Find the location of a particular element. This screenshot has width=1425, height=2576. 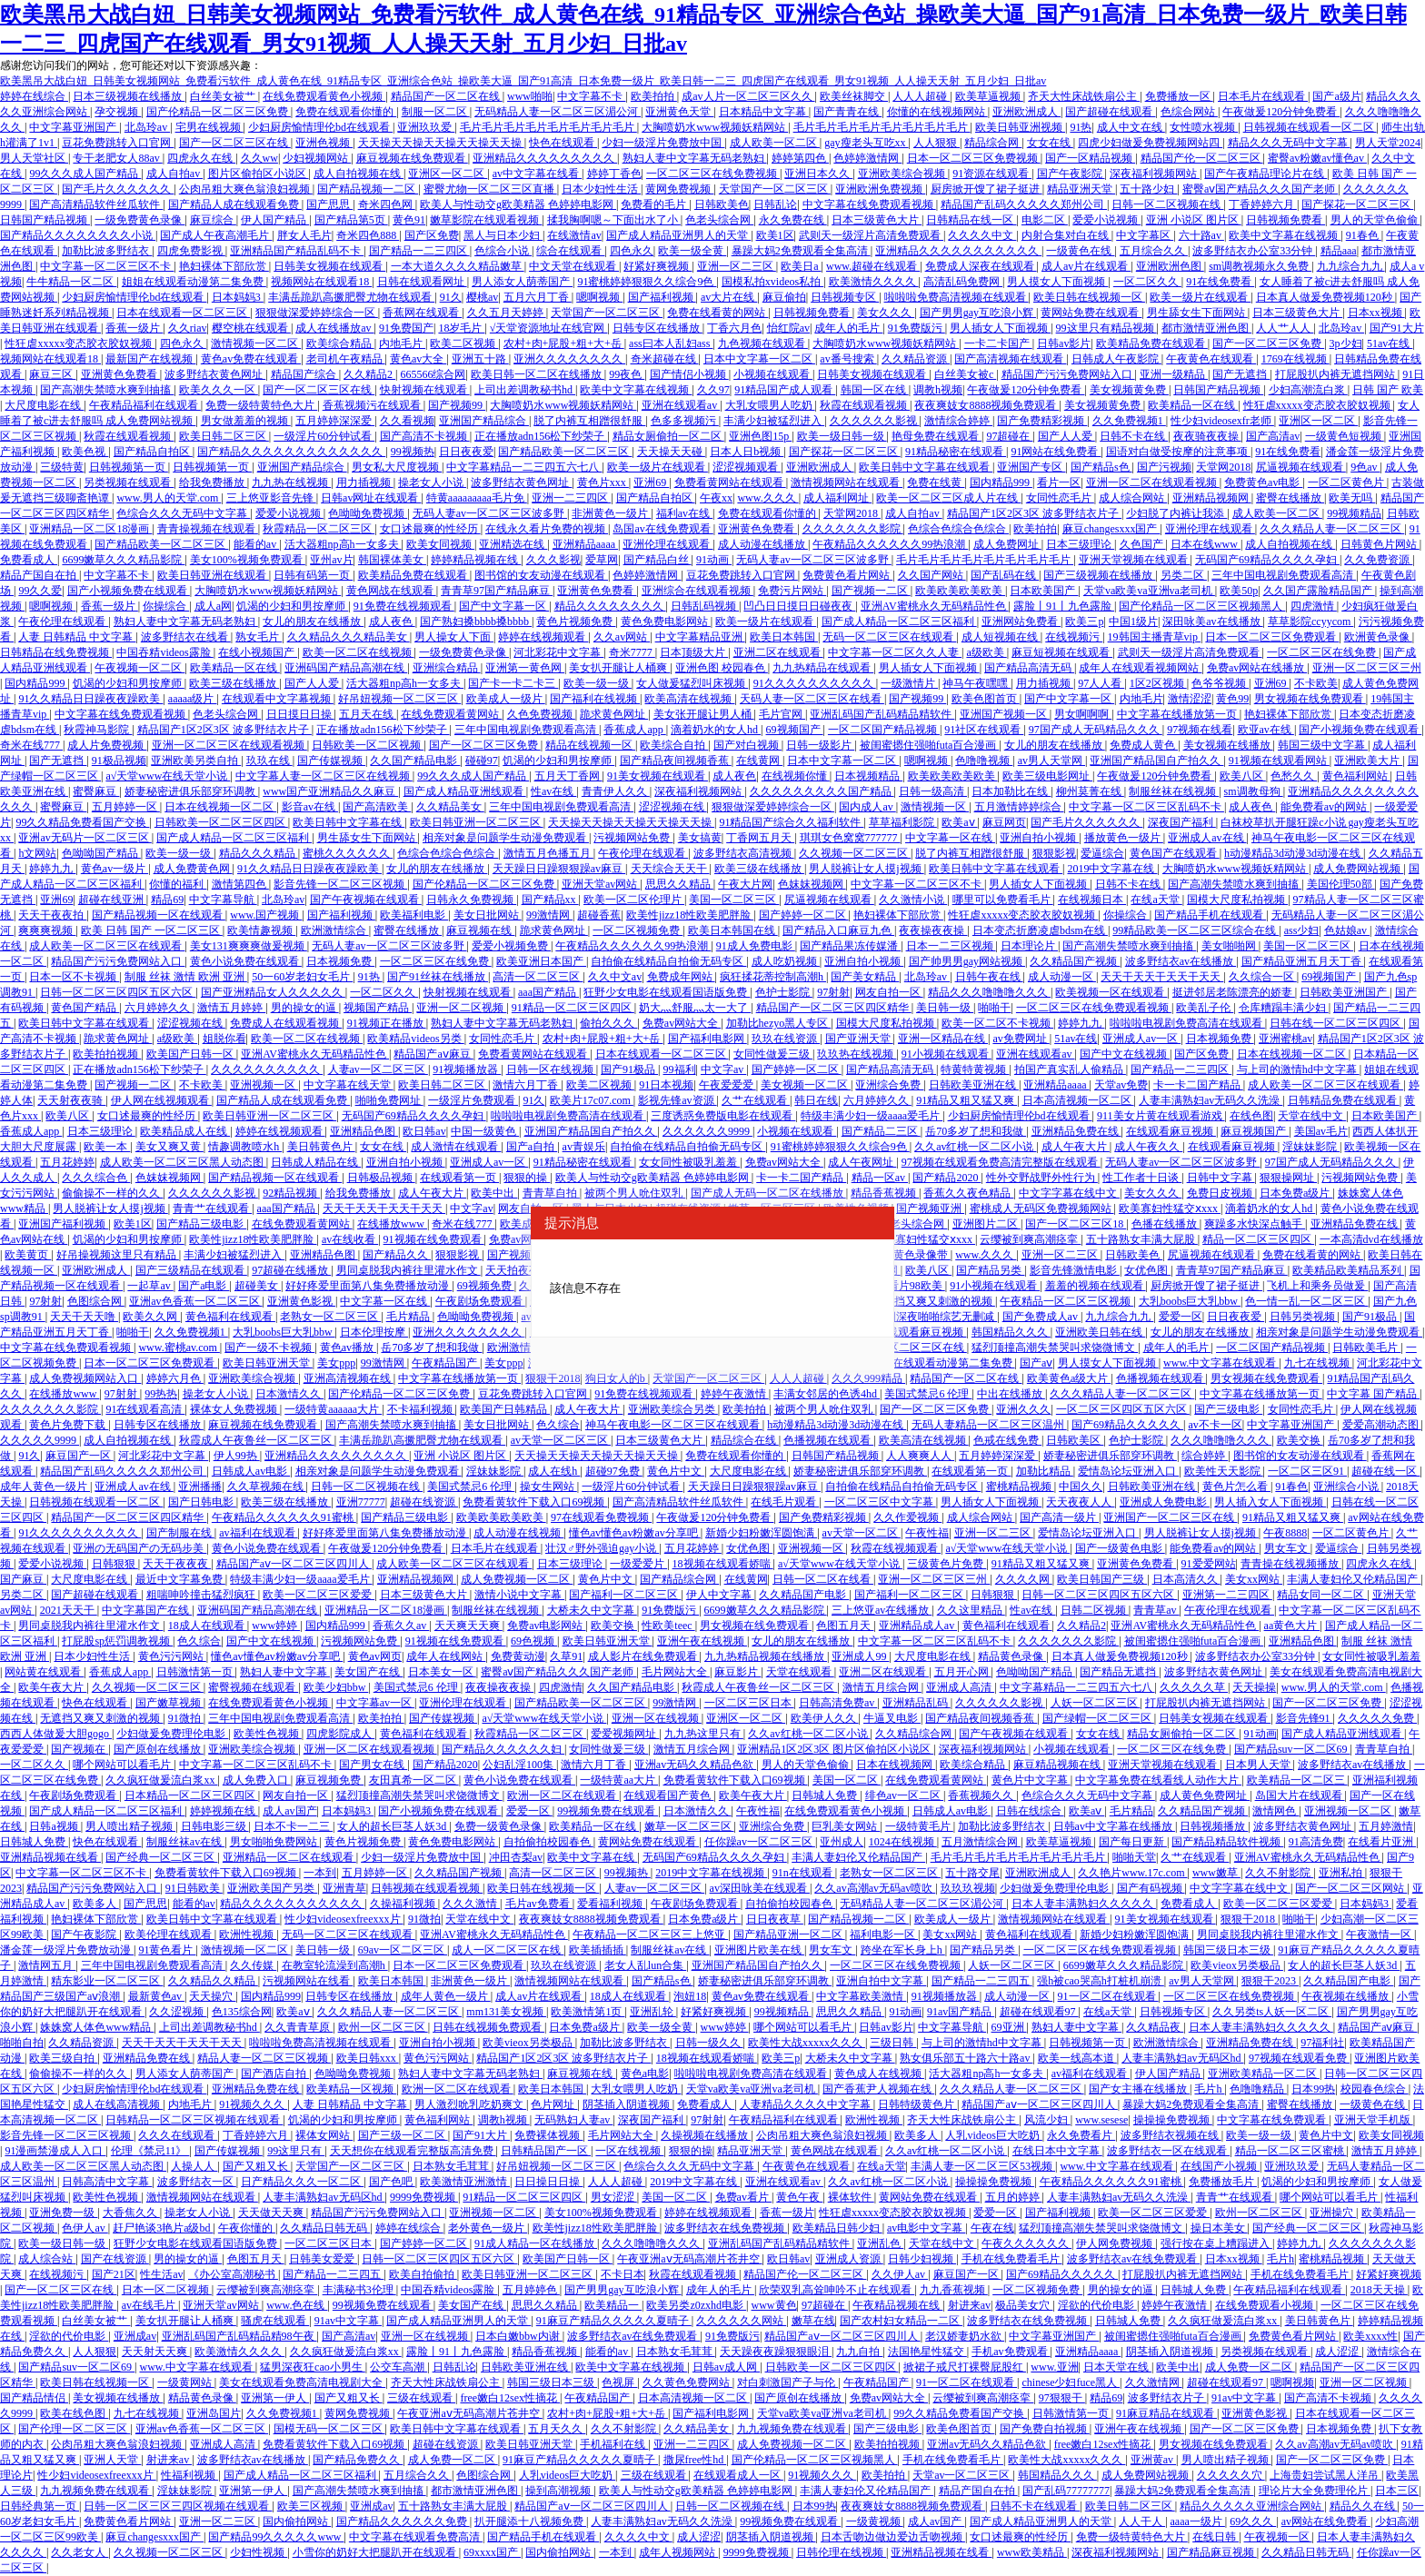

欧美国产日韩一区 is located at coordinates (191, 1054).